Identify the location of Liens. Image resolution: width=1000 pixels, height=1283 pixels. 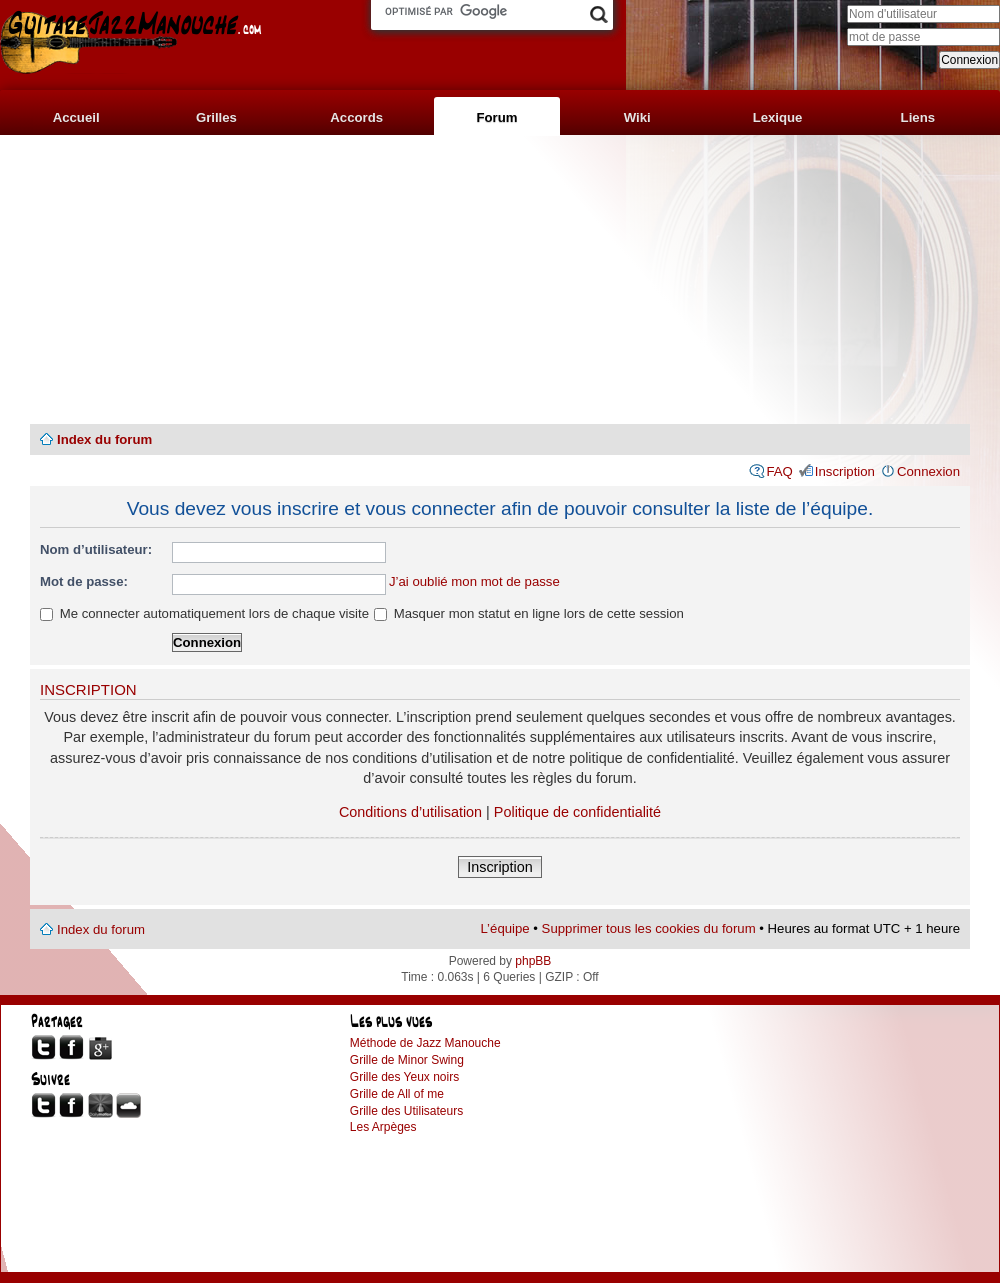
(918, 117).